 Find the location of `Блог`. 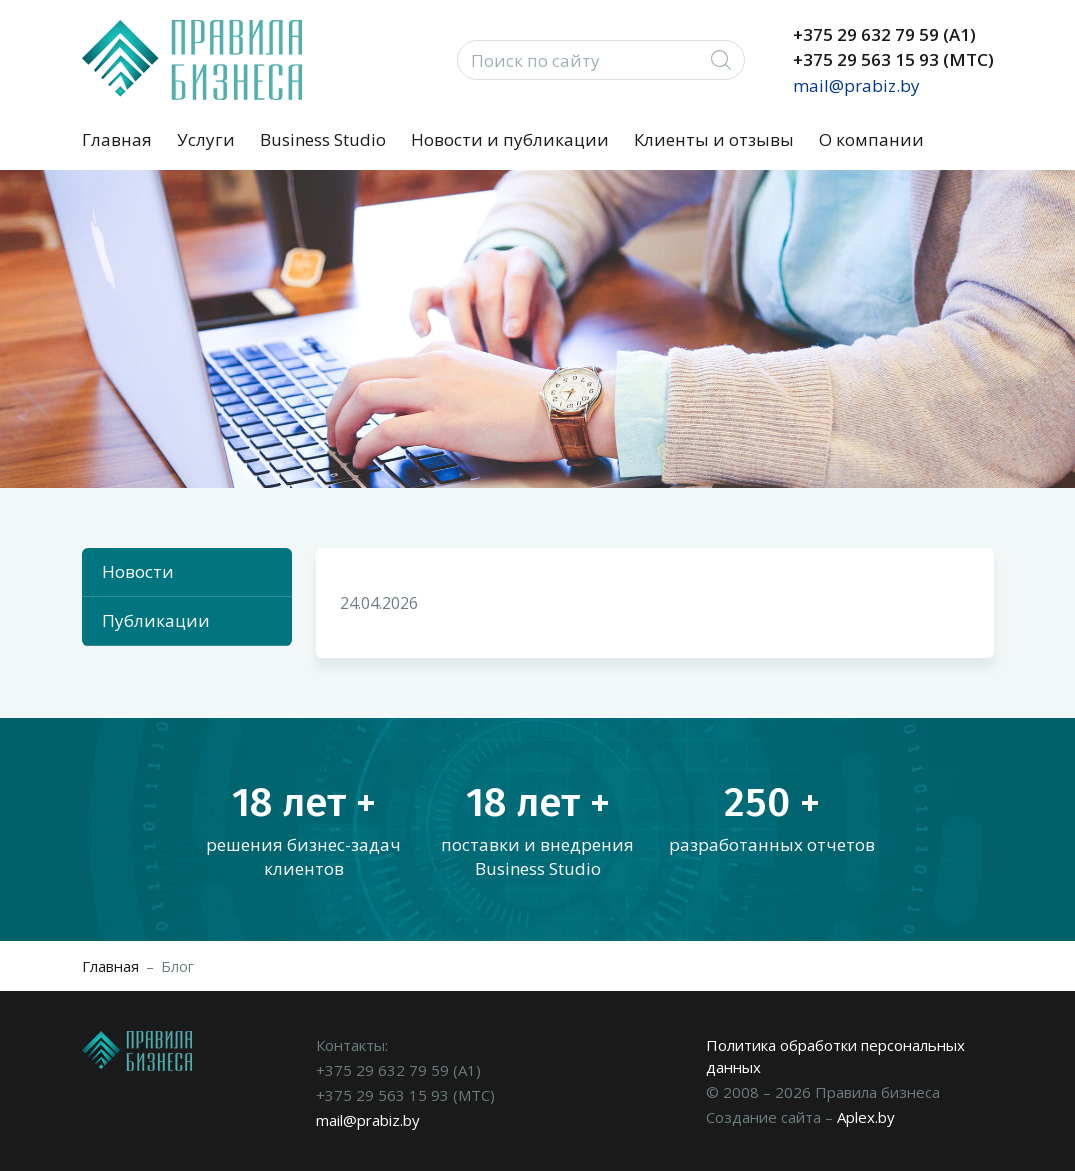

Блог is located at coordinates (177, 966).